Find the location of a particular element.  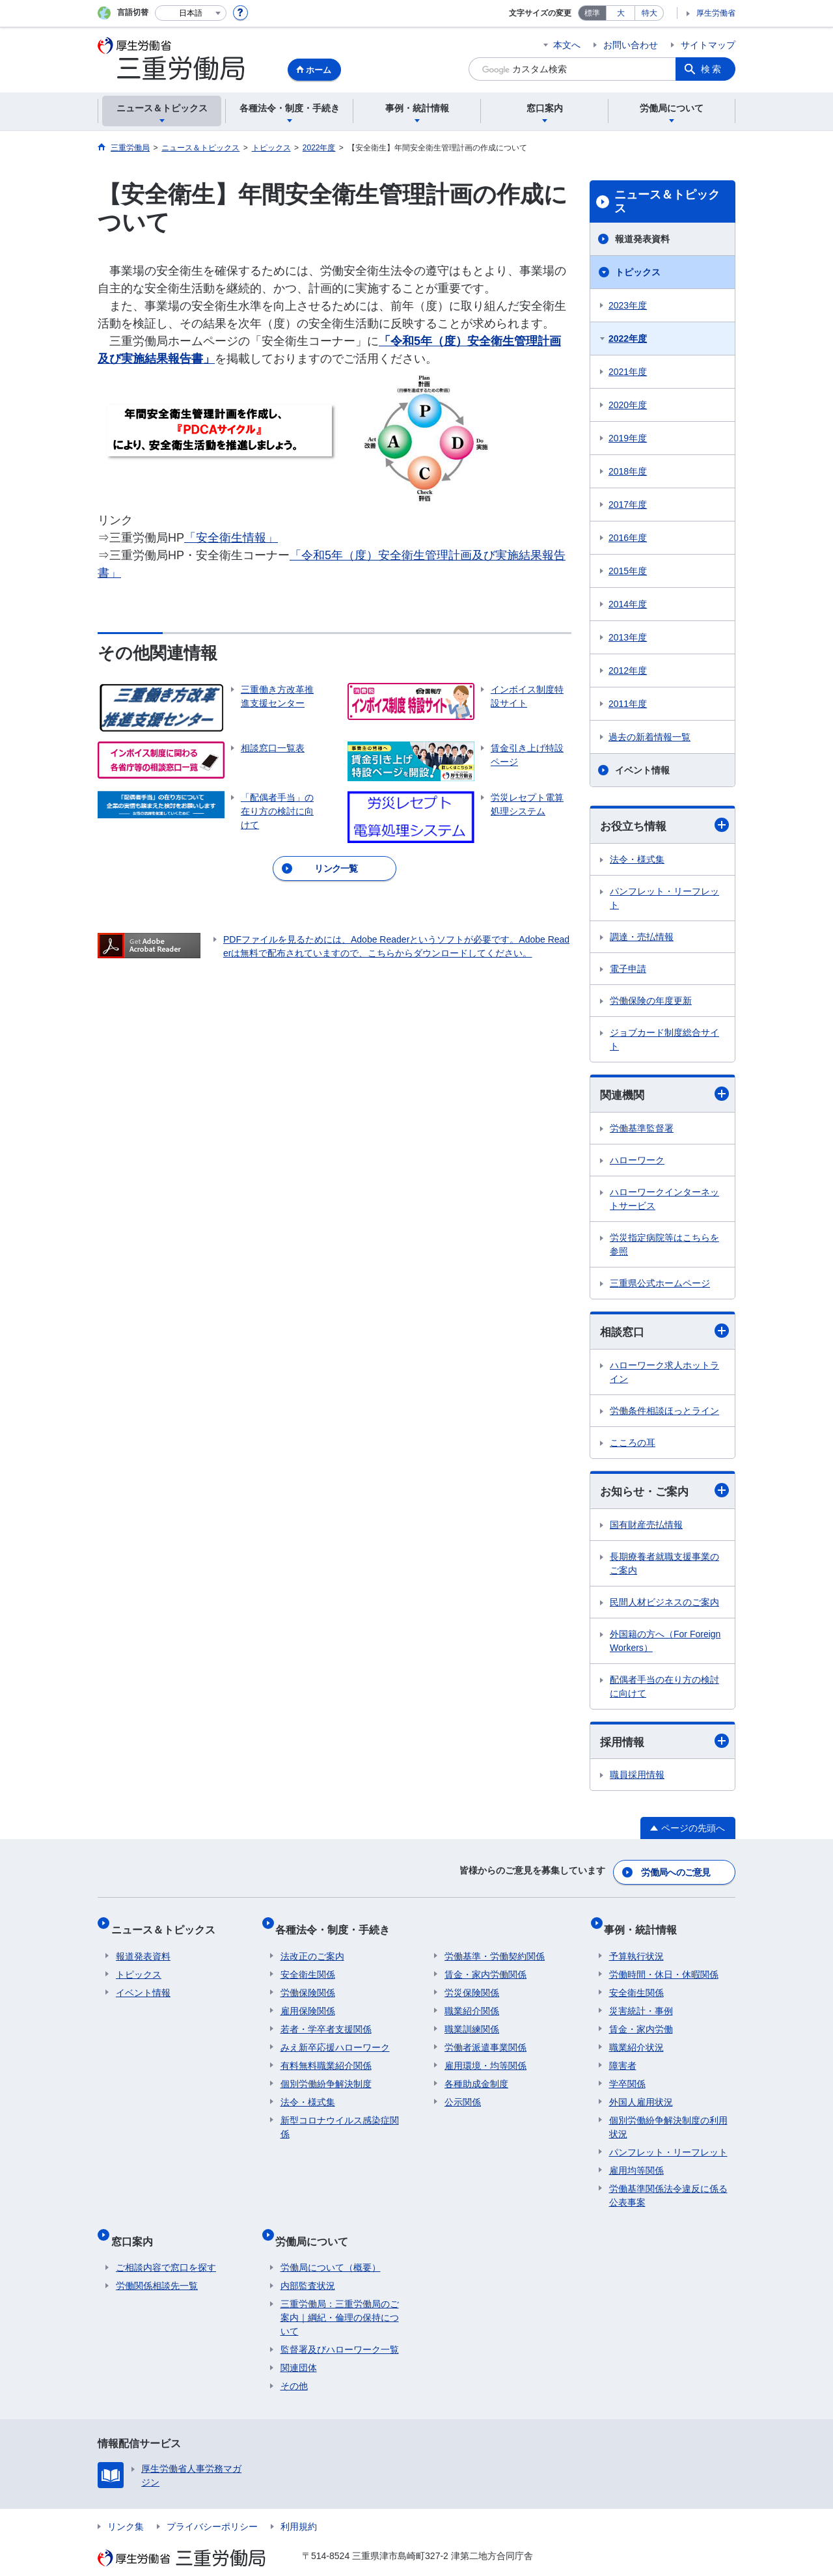

標準 is located at coordinates (592, 13).